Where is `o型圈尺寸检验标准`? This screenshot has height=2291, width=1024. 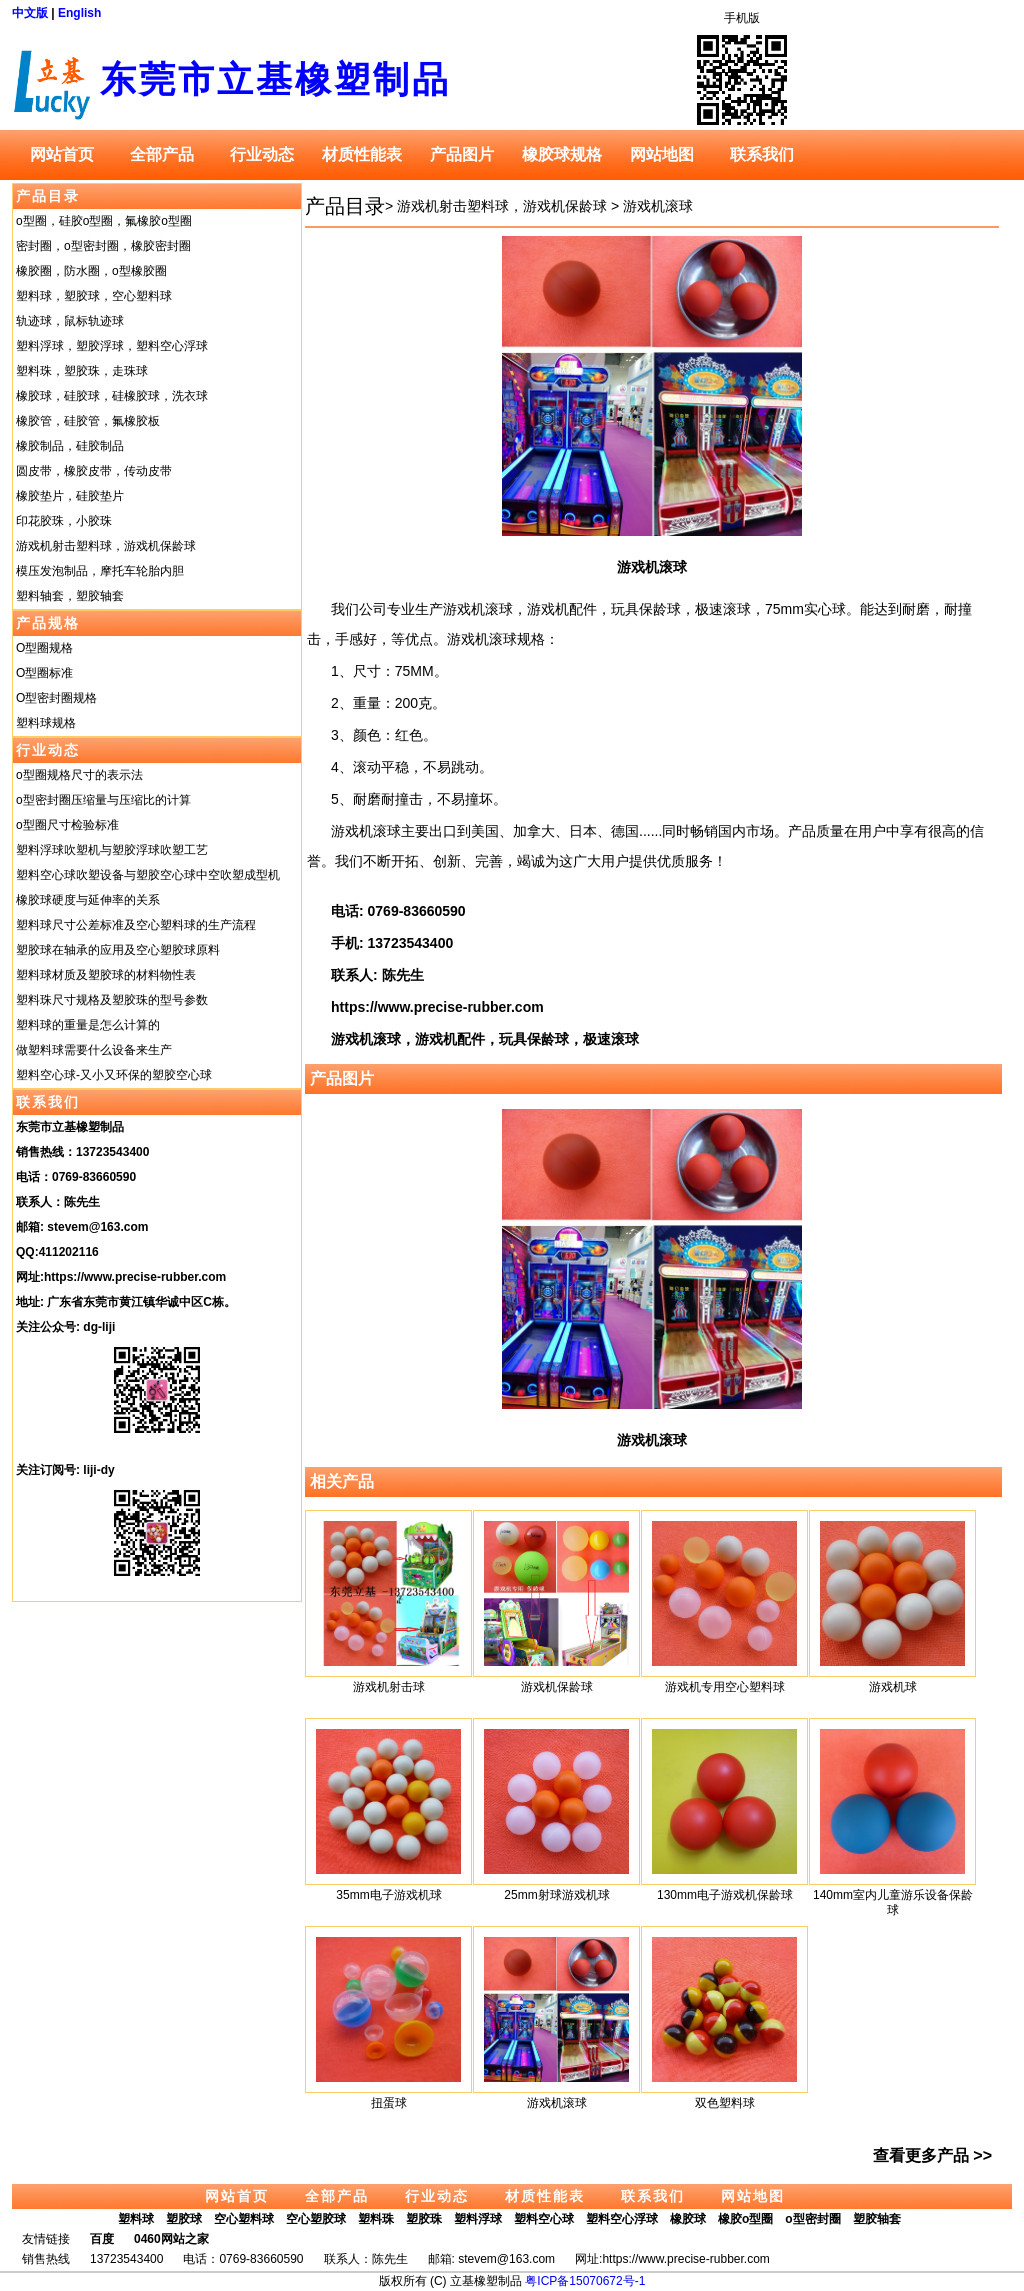 o型圈尺寸检验标准 is located at coordinates (67, 825).